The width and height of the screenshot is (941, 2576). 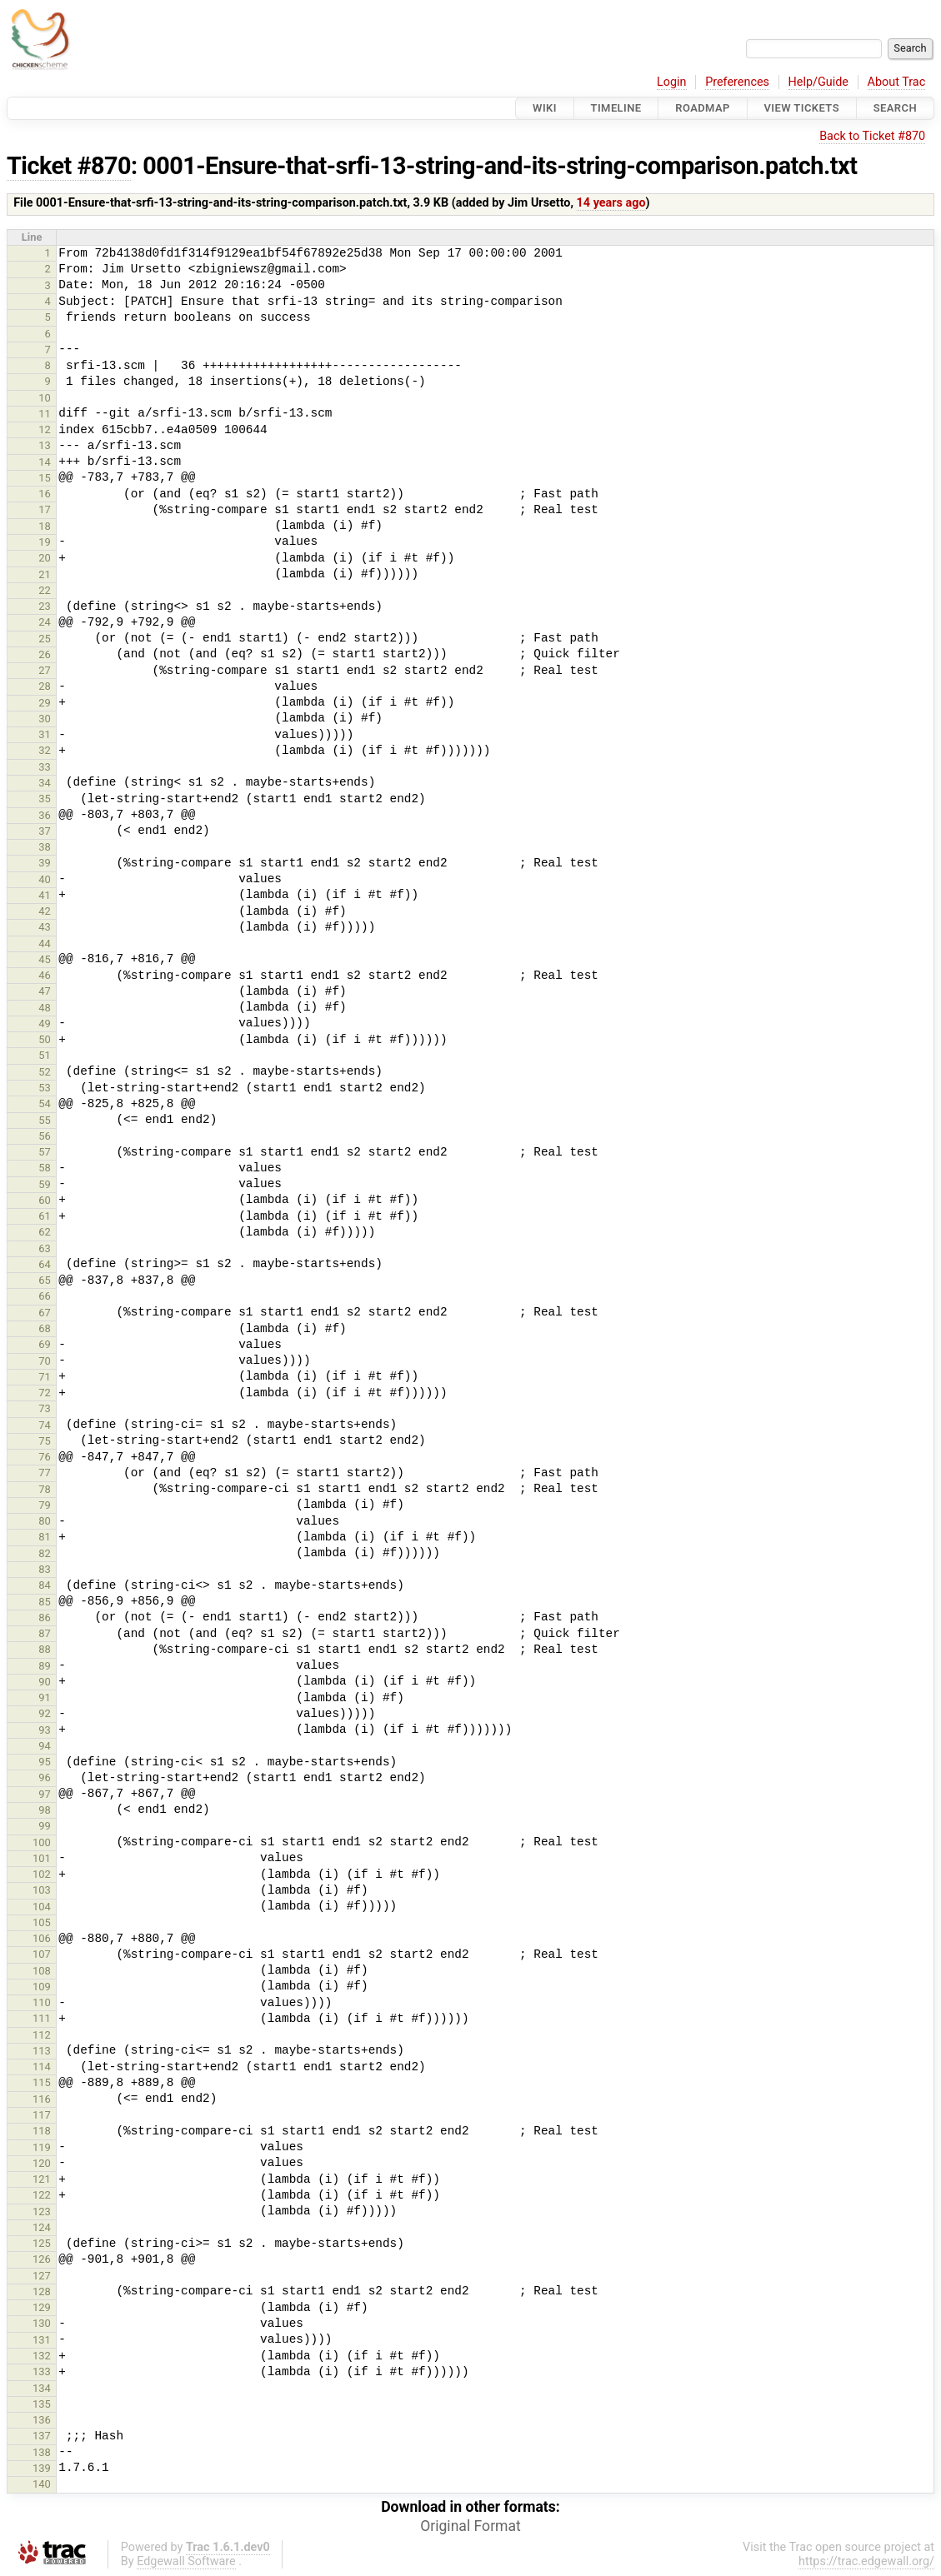 I want to click on 91, so click(x=44, y=1697).